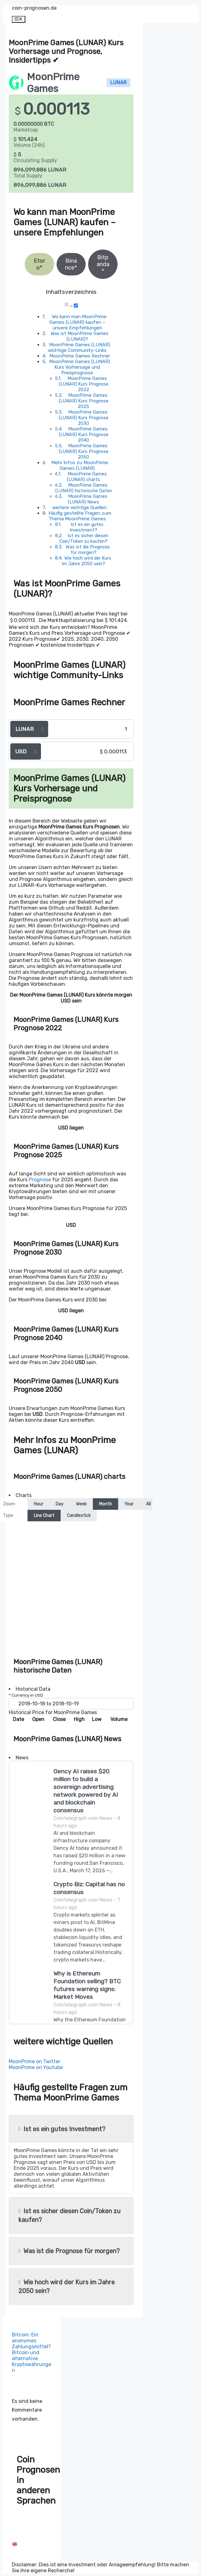 The height and width of the screenshot is (2576, 201). I want to click on MoonPrime Games (LUNAR) Kurs Prognose 2022, so click(83, 384).